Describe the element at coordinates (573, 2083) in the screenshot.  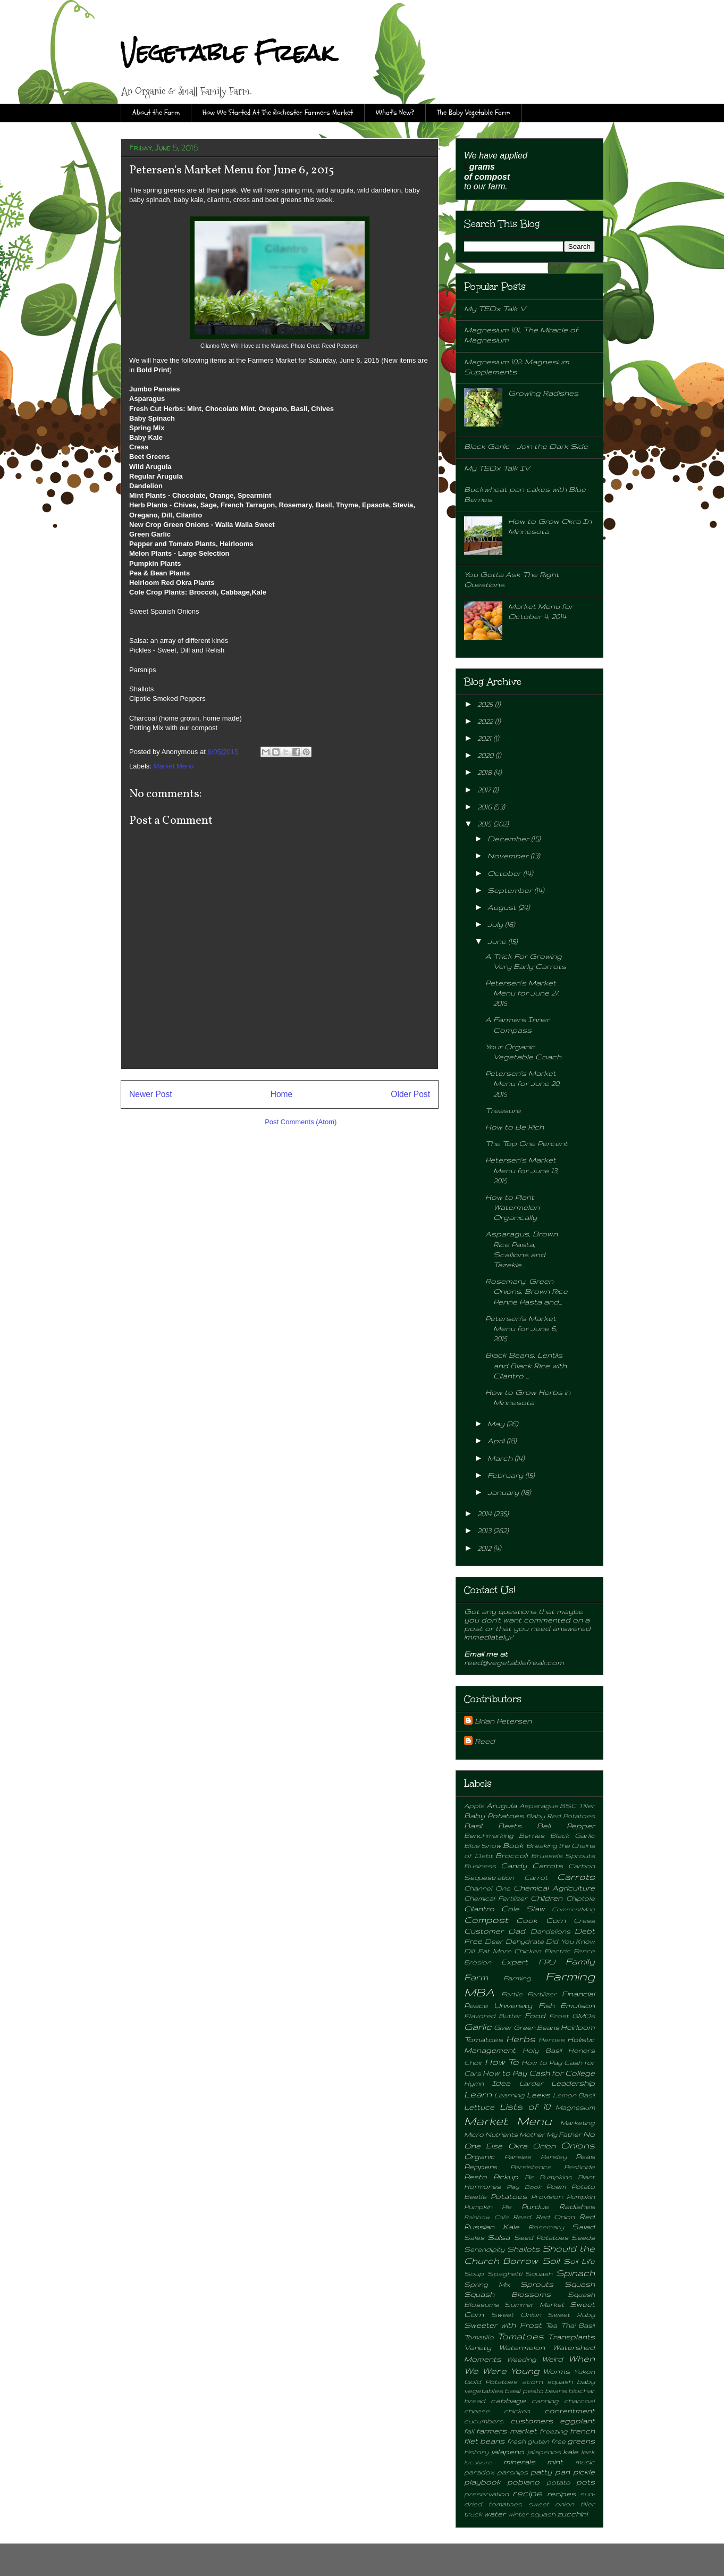
I see `Leadership` at that location.